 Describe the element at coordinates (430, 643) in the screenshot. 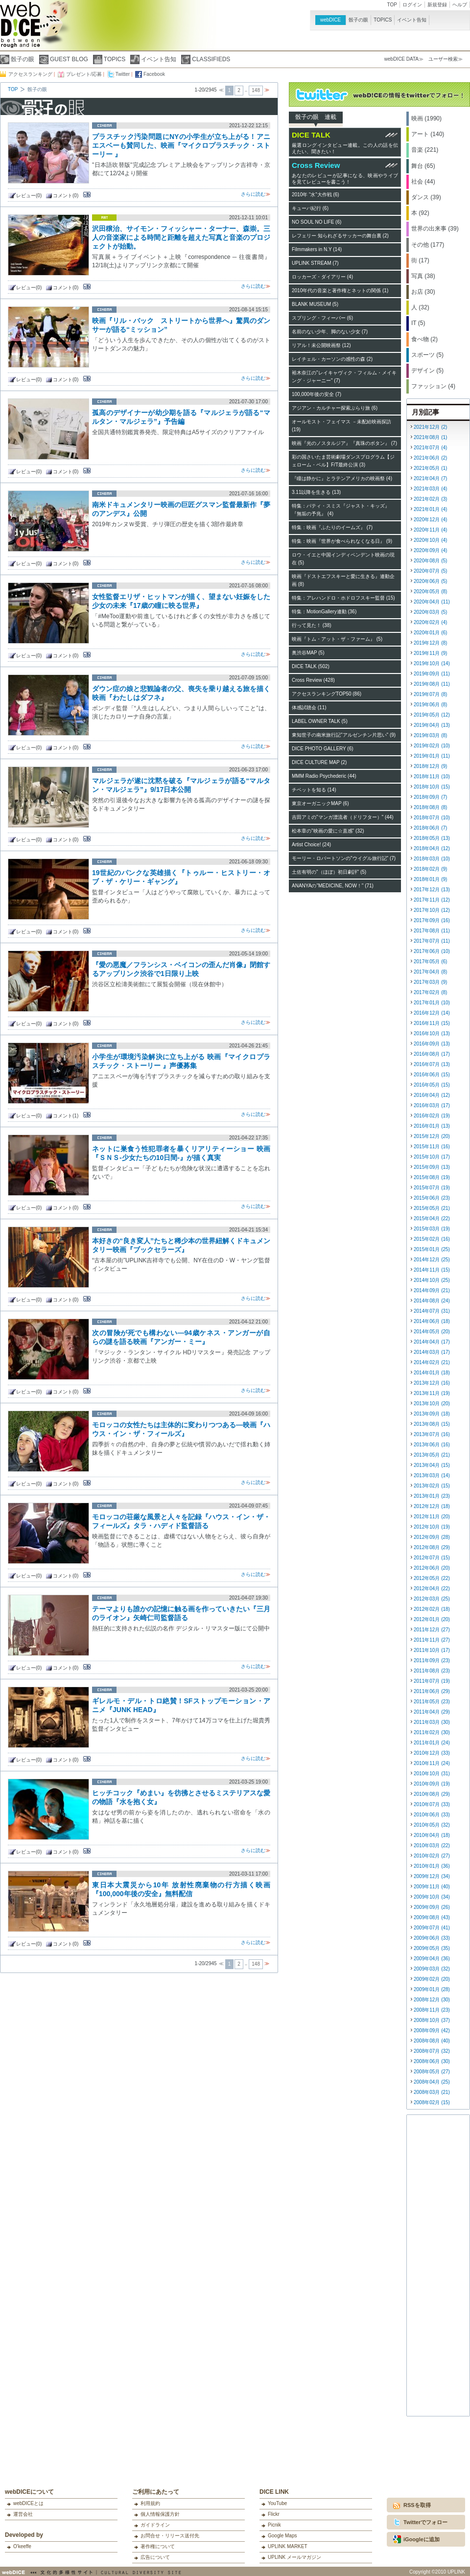

I see `2019年12月 (8)` at that location.